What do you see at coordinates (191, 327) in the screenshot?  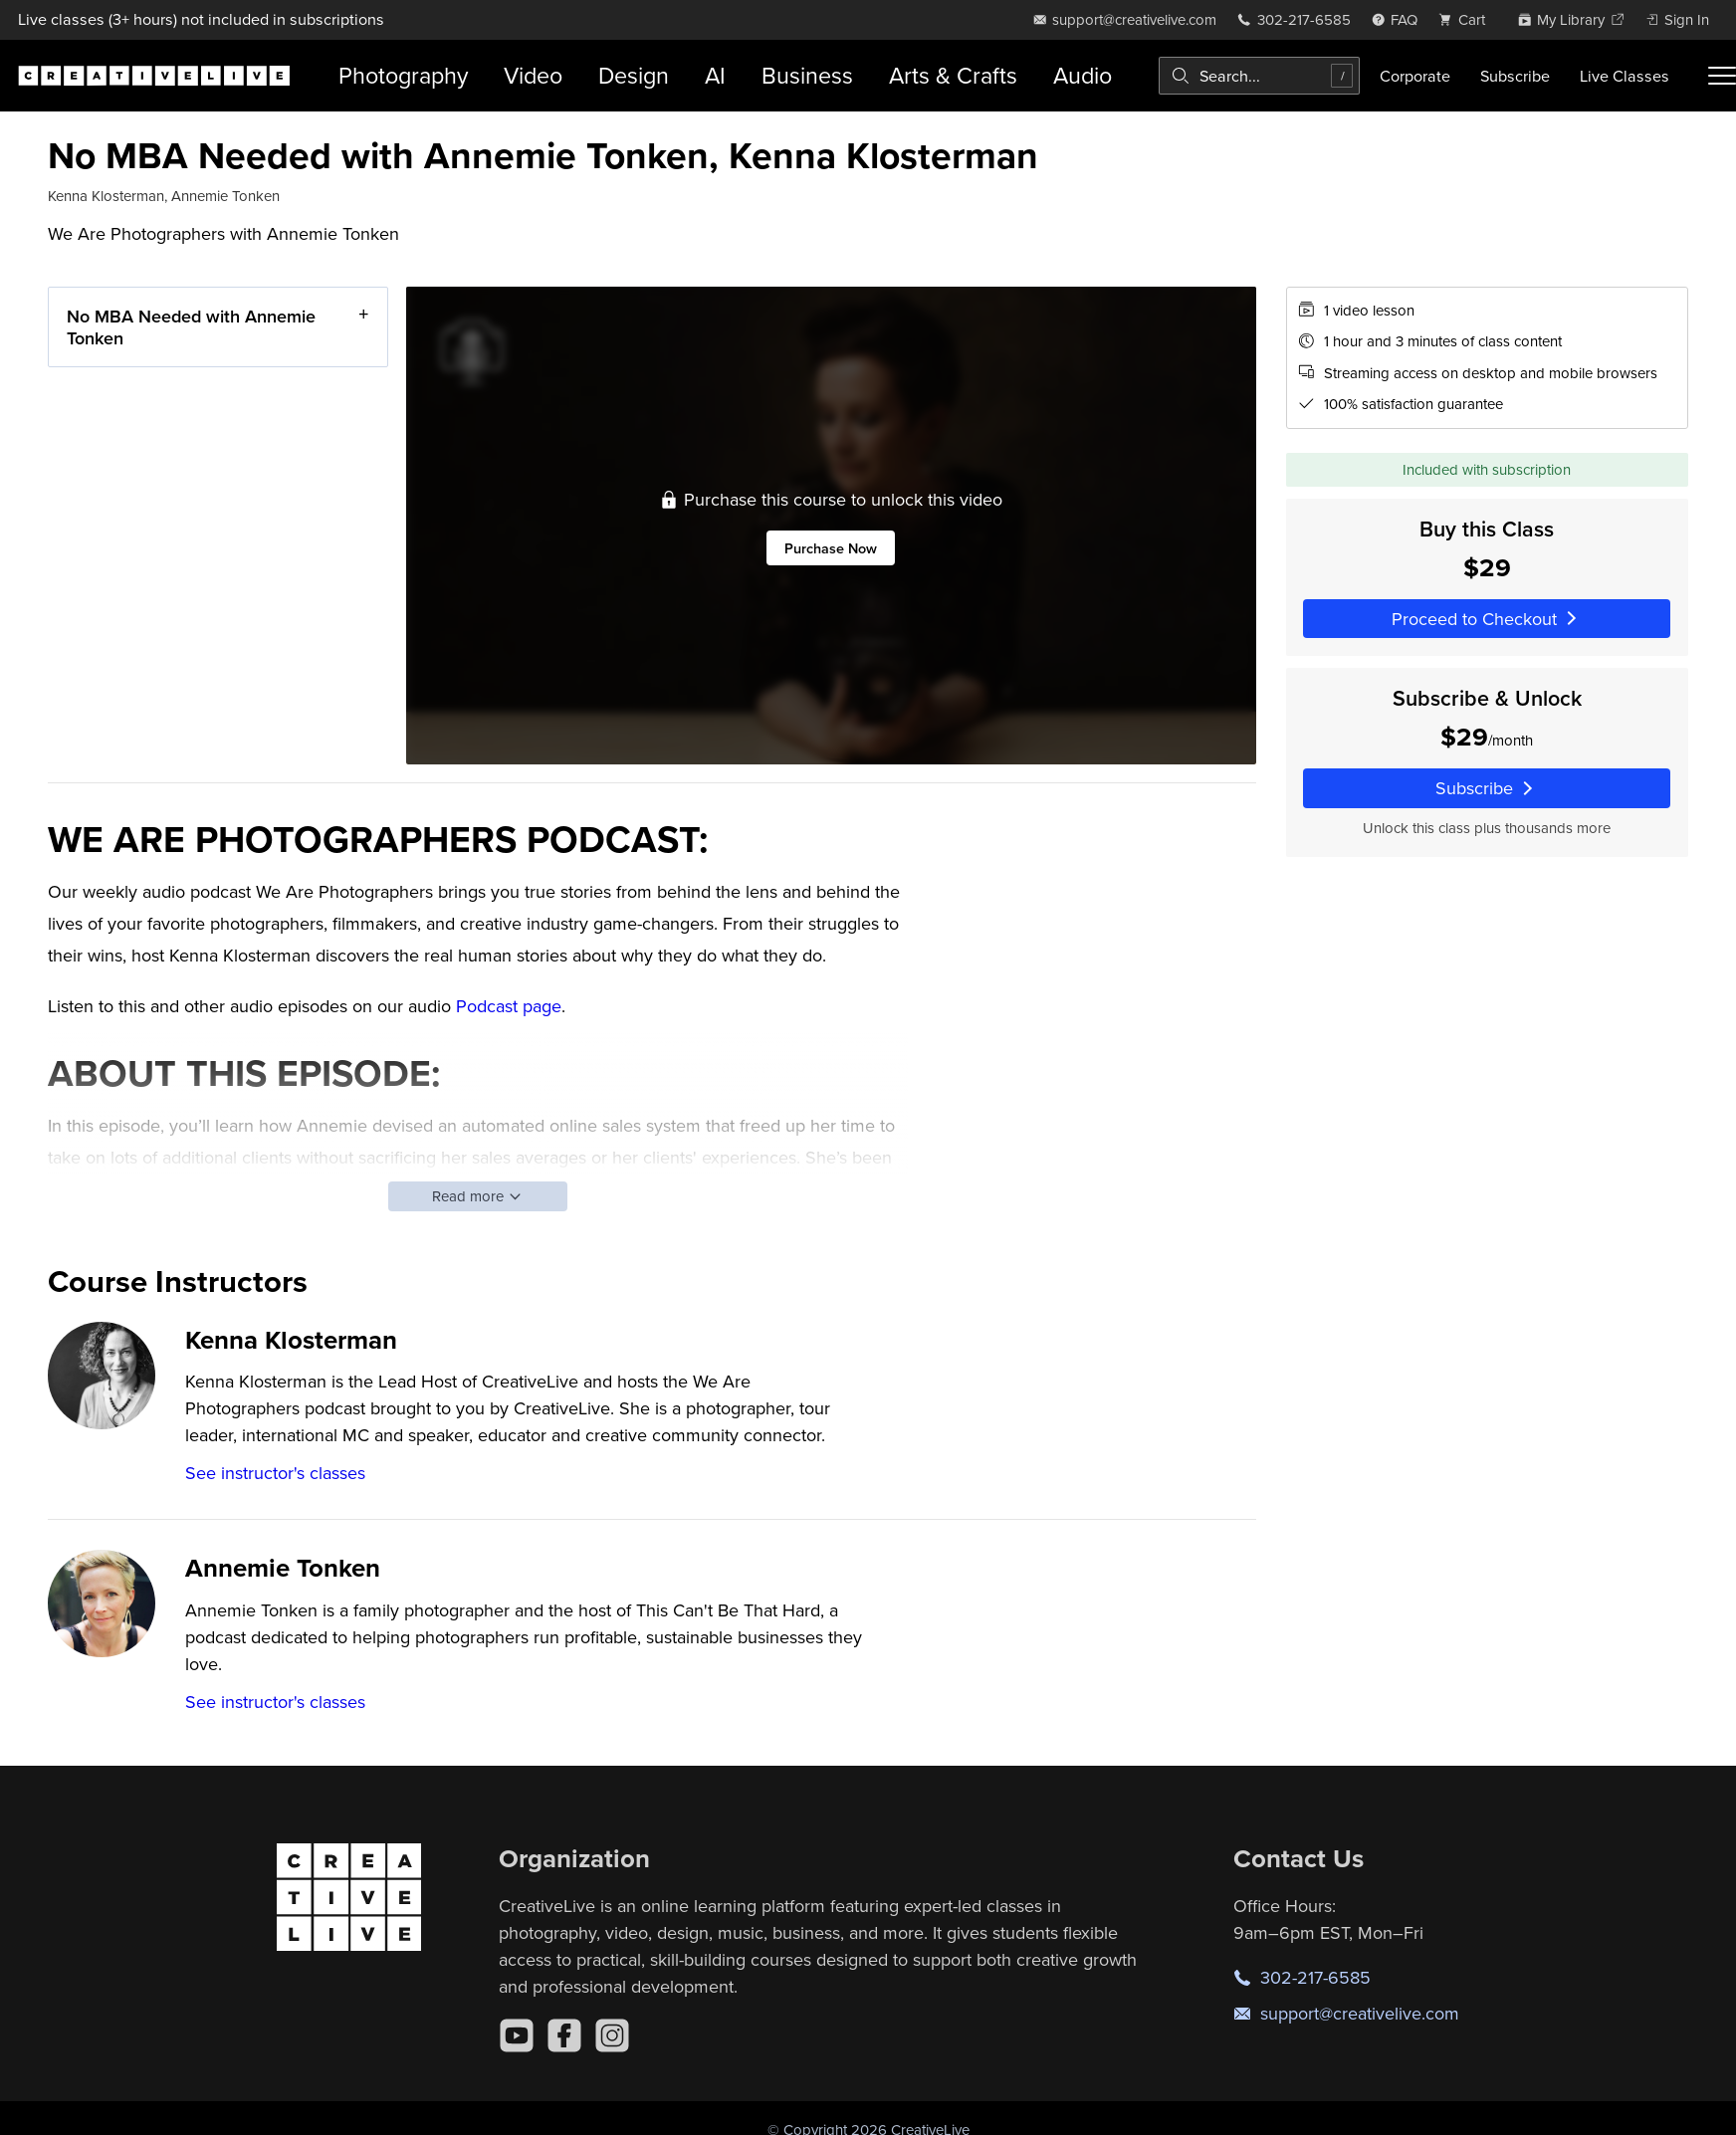 I see `No MBA Needed with Annemie Tonken` at bounding box center [191, 327].